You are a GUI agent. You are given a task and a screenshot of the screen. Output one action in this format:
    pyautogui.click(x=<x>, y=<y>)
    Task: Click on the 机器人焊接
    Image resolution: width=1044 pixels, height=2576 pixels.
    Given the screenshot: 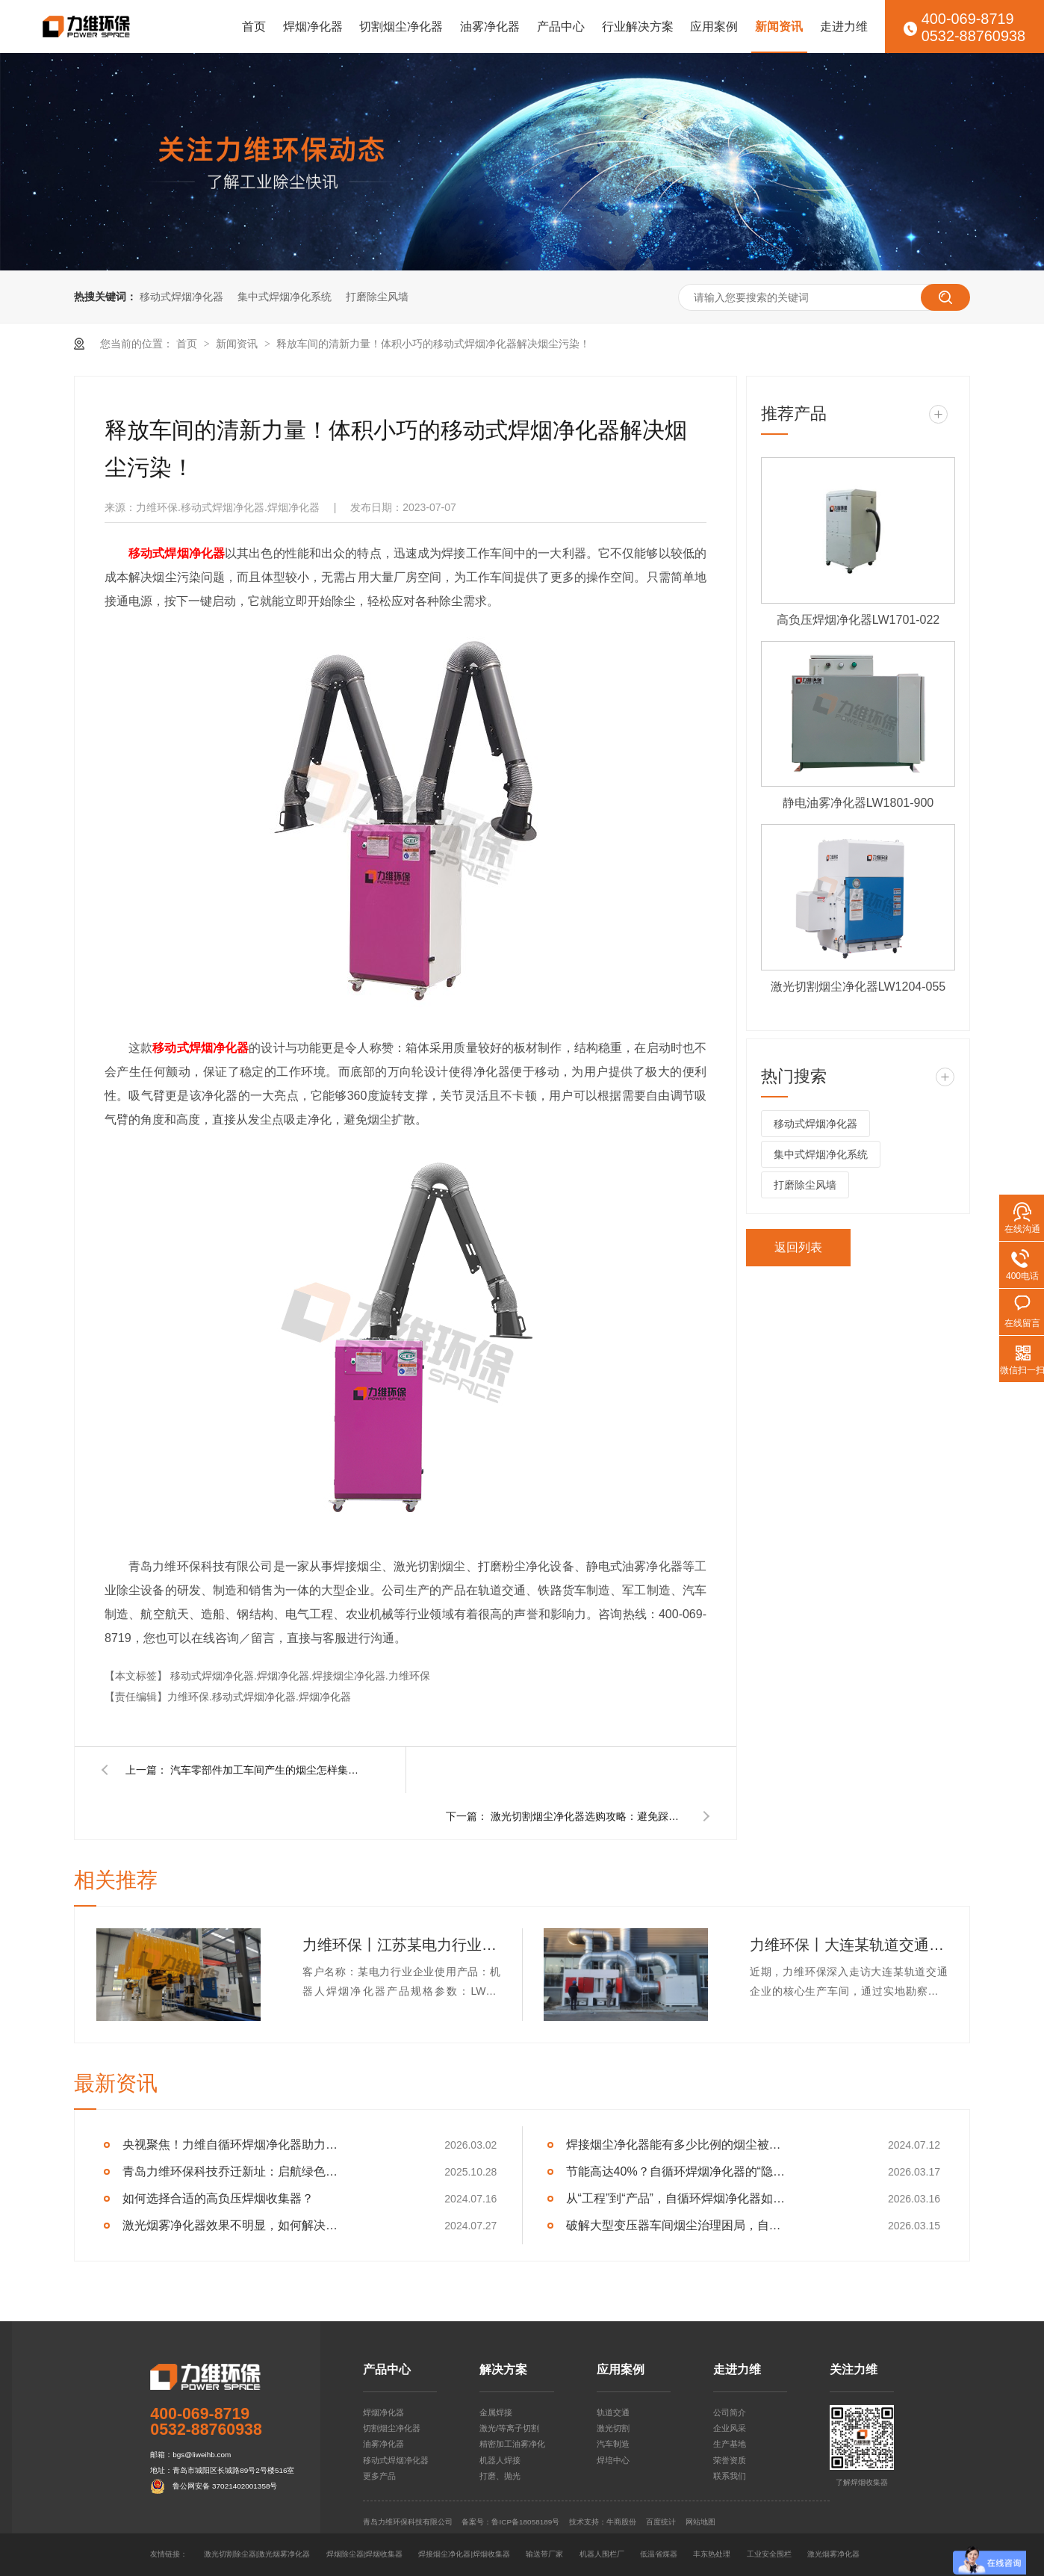 What is the action you would take?
    pyautogui.click(x=500, y=2460)
    